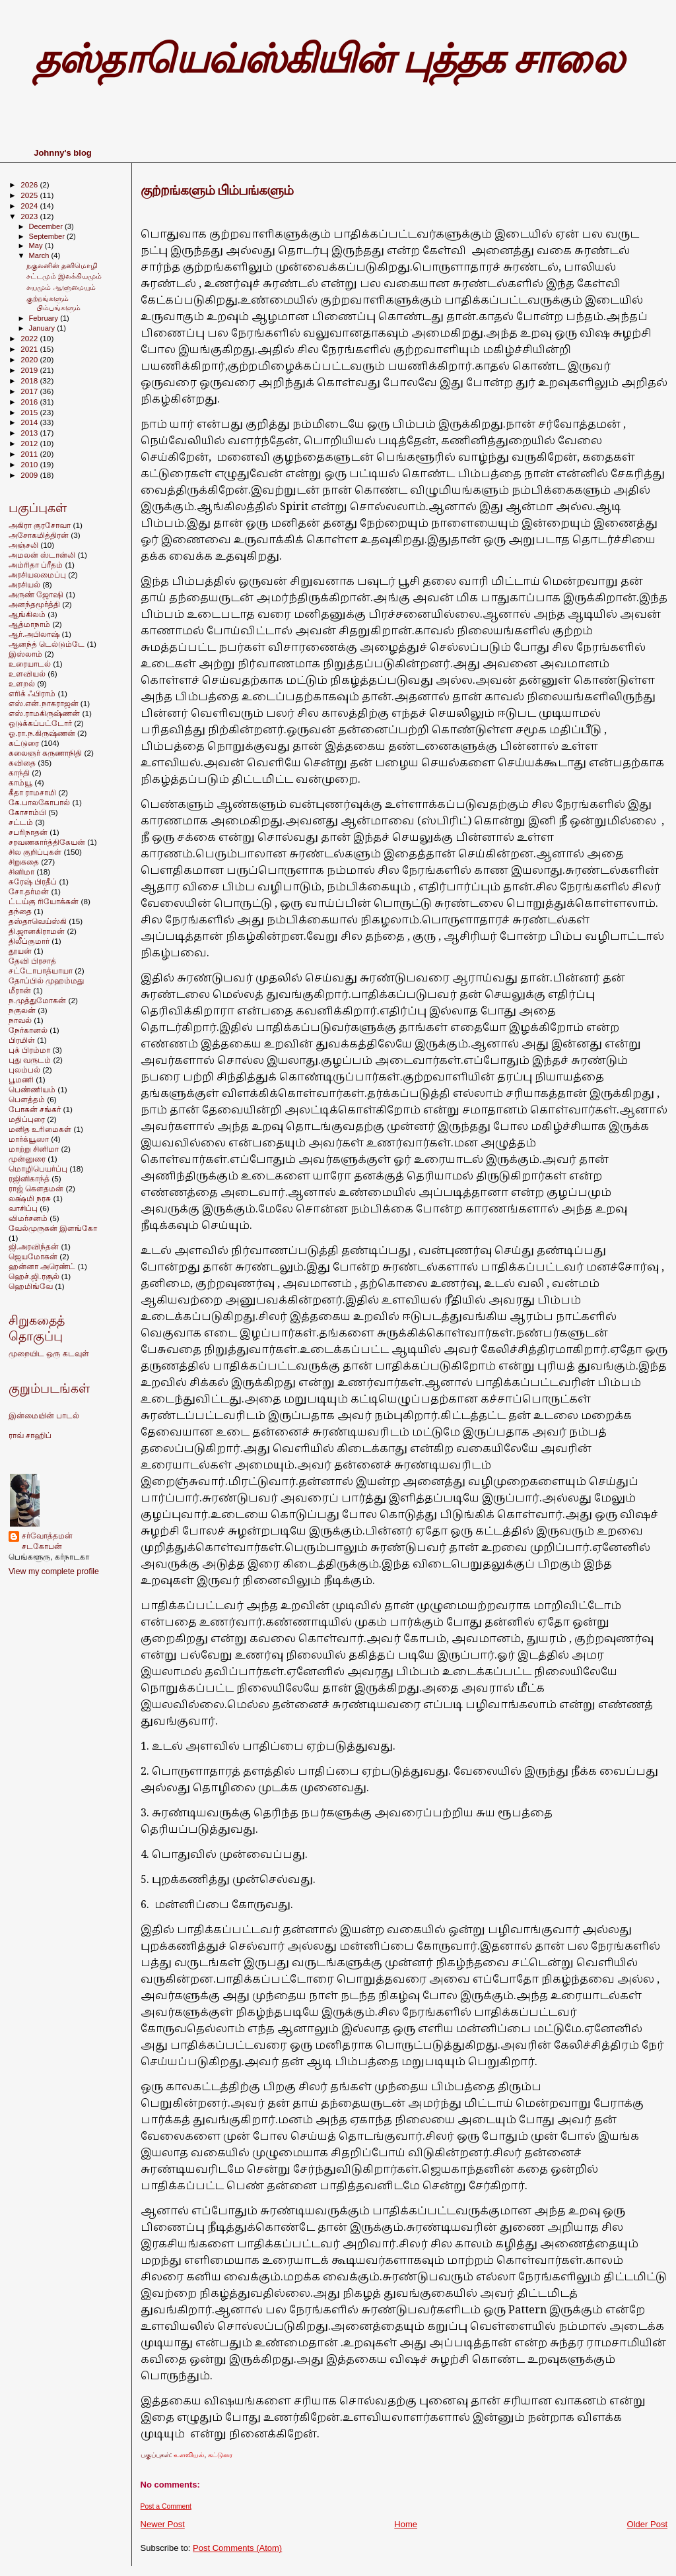 The image size is (676, 2576). What do you see at coordinates (30, 432) in the screenshot?
I see `2013` at bounding box center [30, 432].